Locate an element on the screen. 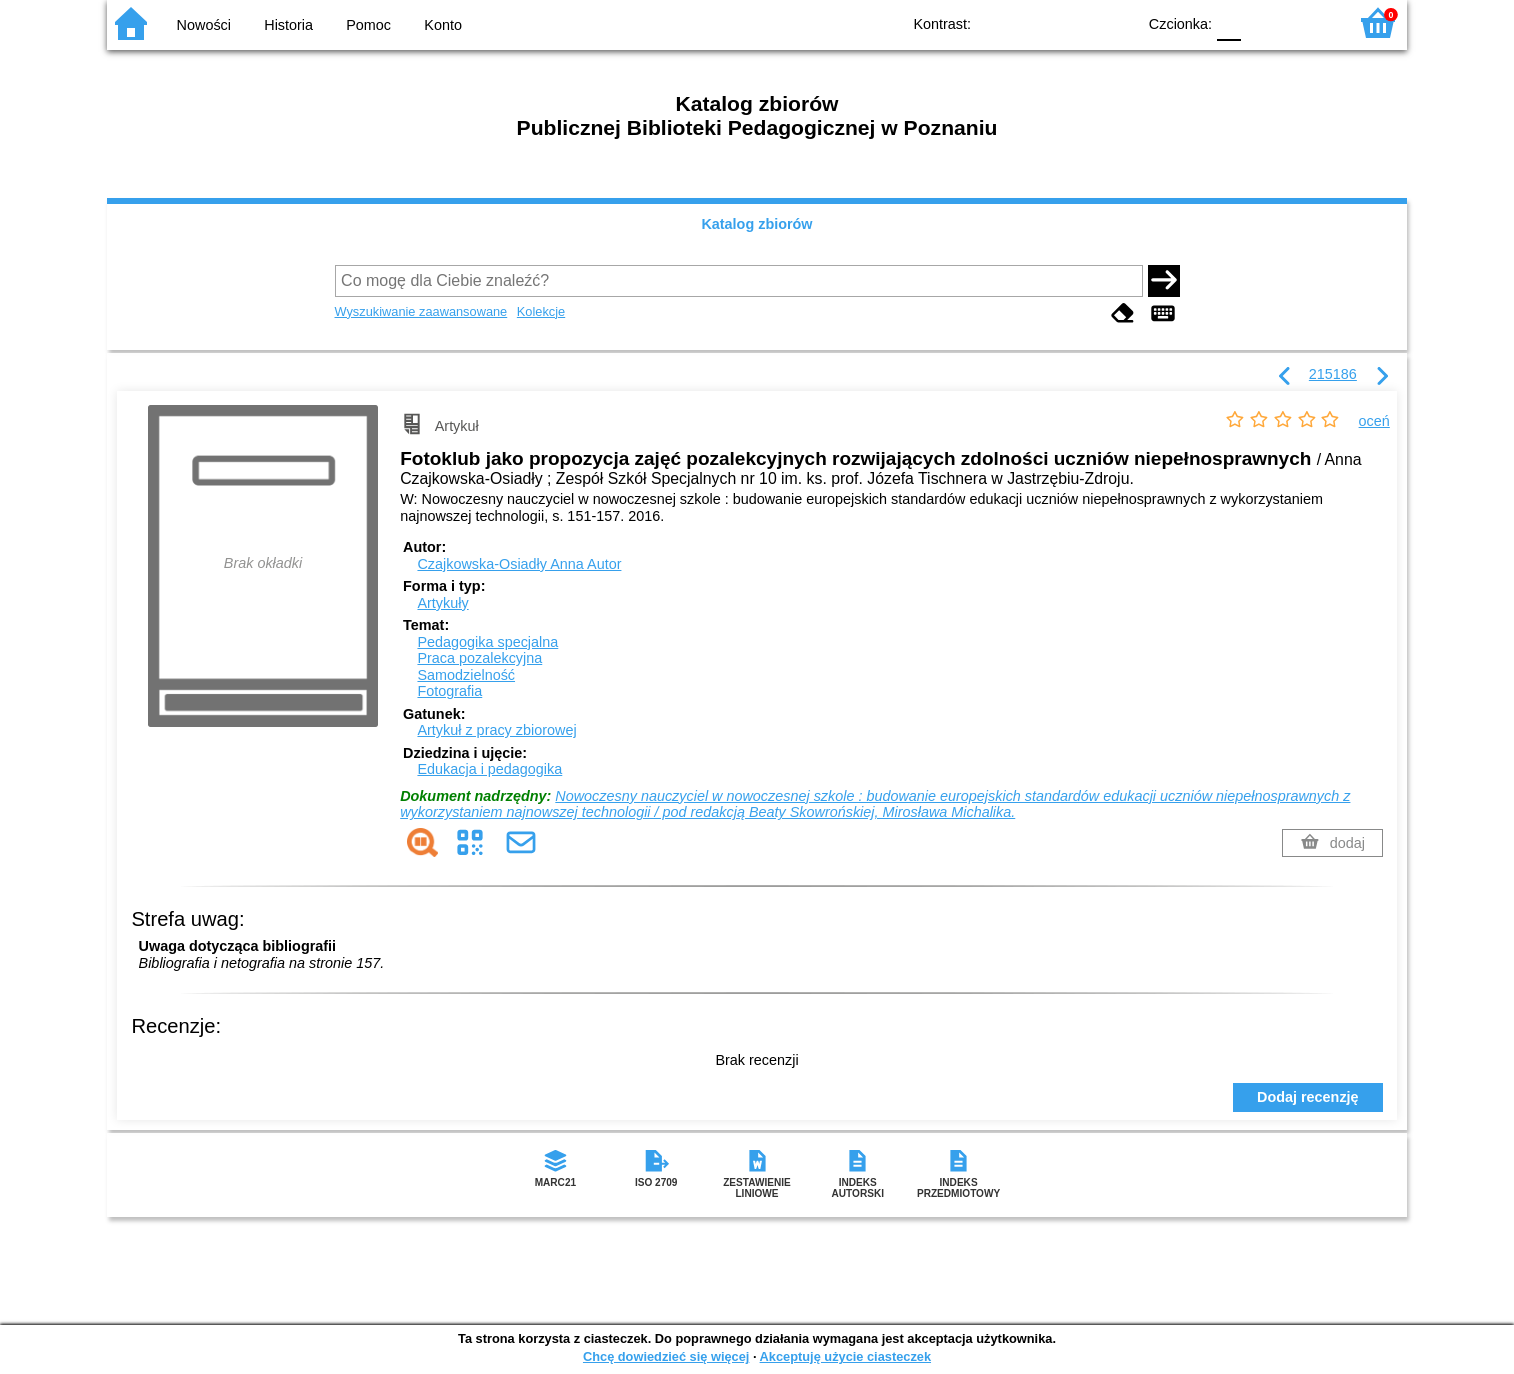  Konto is located at coordinates (443, 25).